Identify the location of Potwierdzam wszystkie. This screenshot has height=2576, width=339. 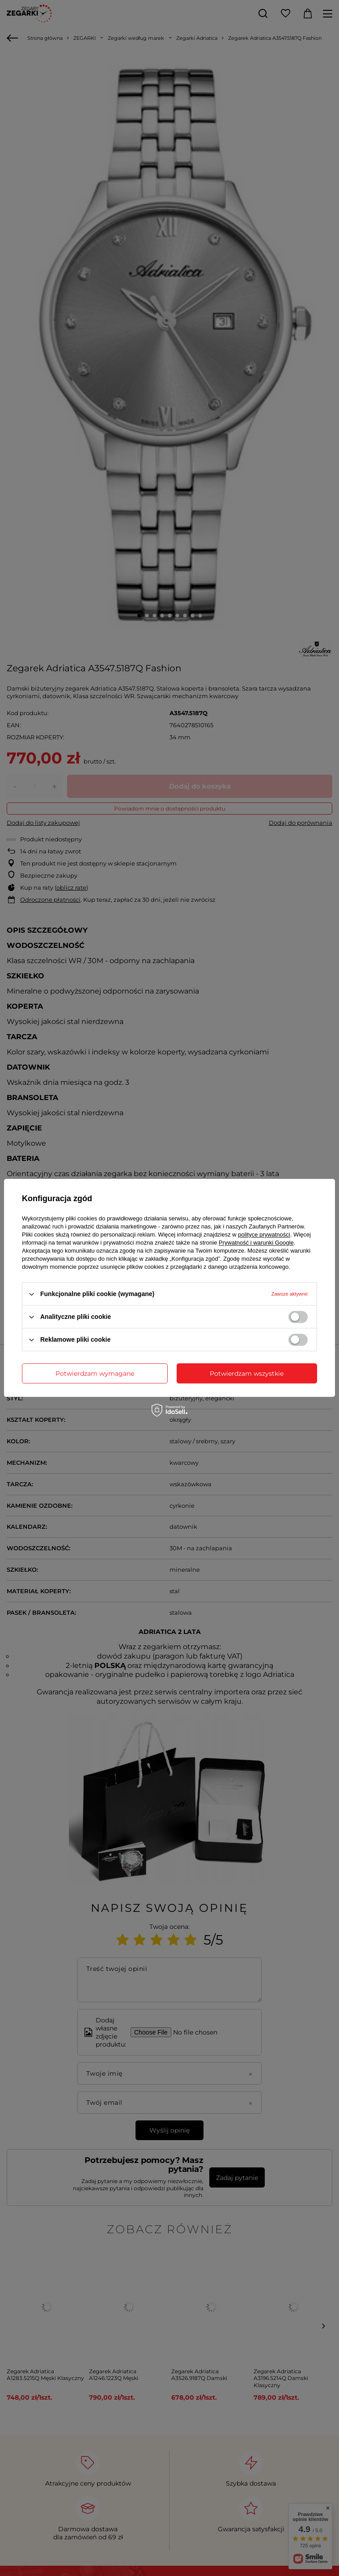
(247, 1373).